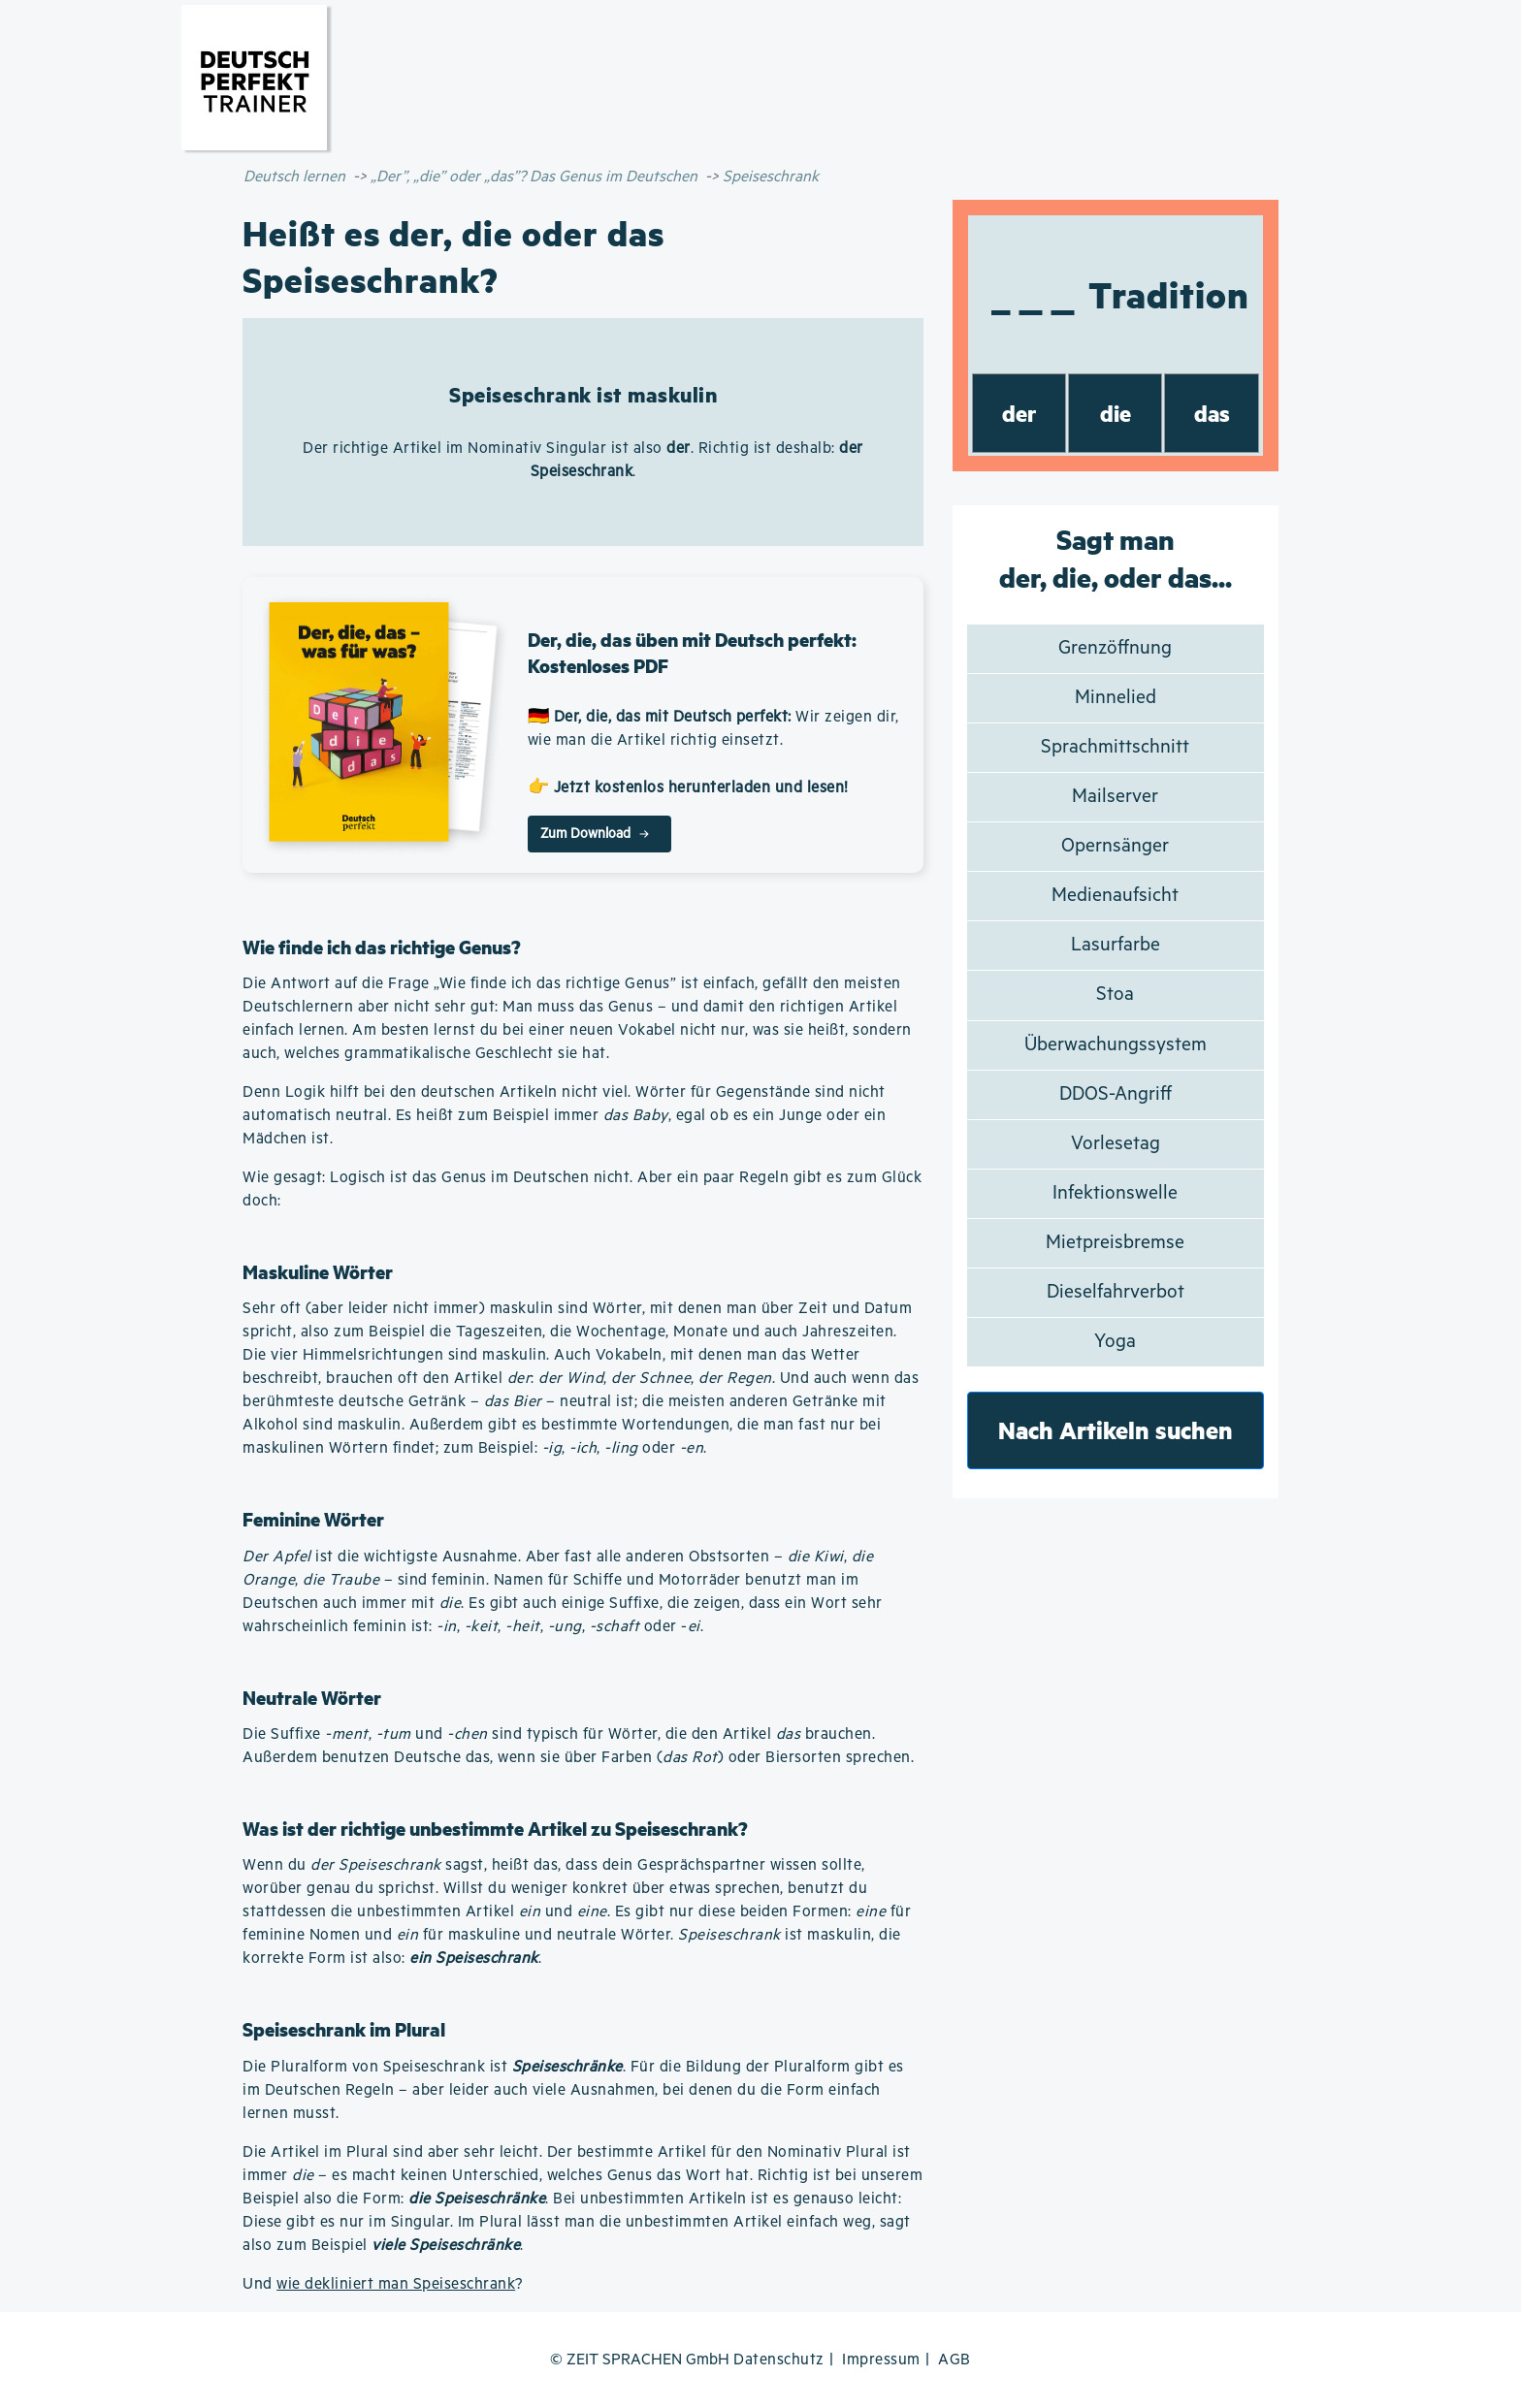 This screenshot has height=2408, width=1521. What do you see at coordinates (1115, 797) in the screenshot?
I see `Mailserver` at bounding box center [1115, 797].